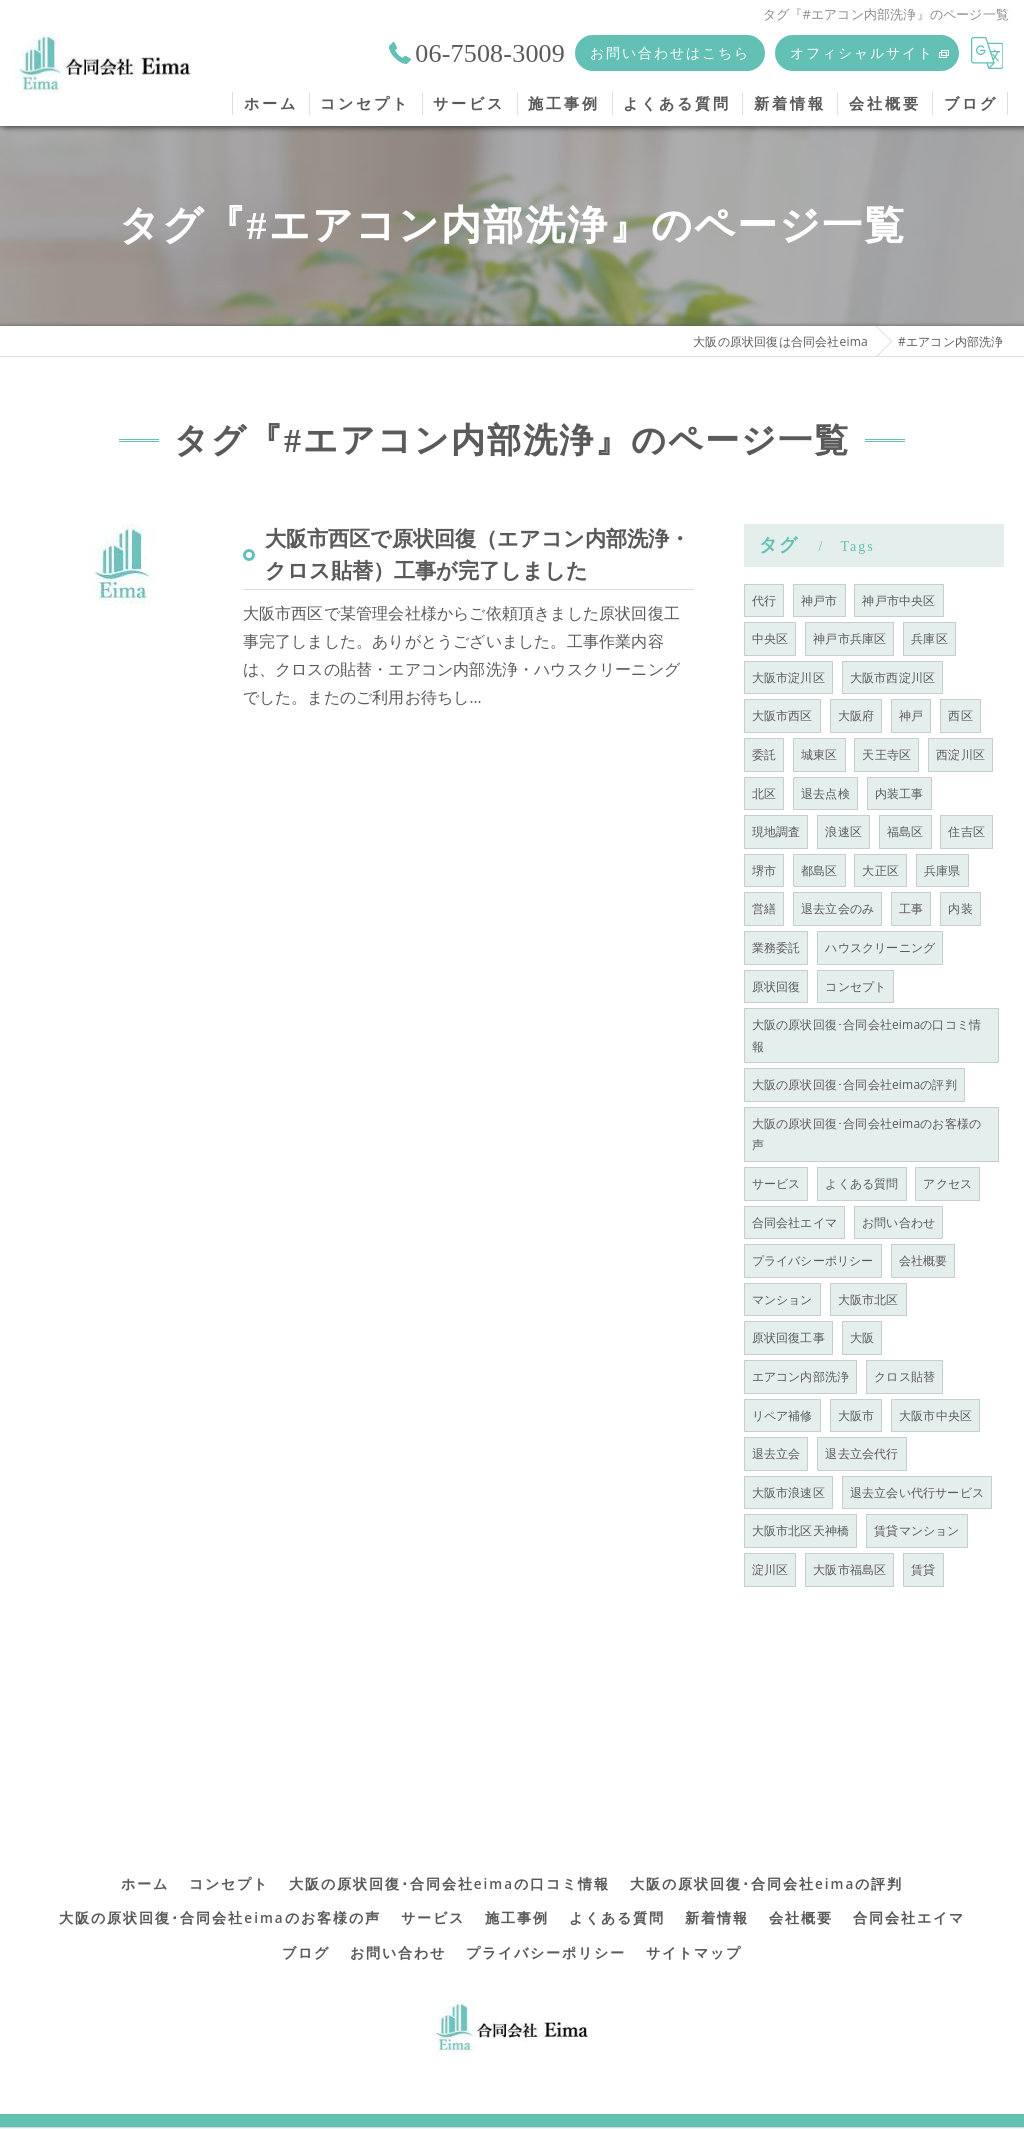  Describe the element at coordinates (849, 1569) in the screenshot. I see `大阪市福島区` at that location.